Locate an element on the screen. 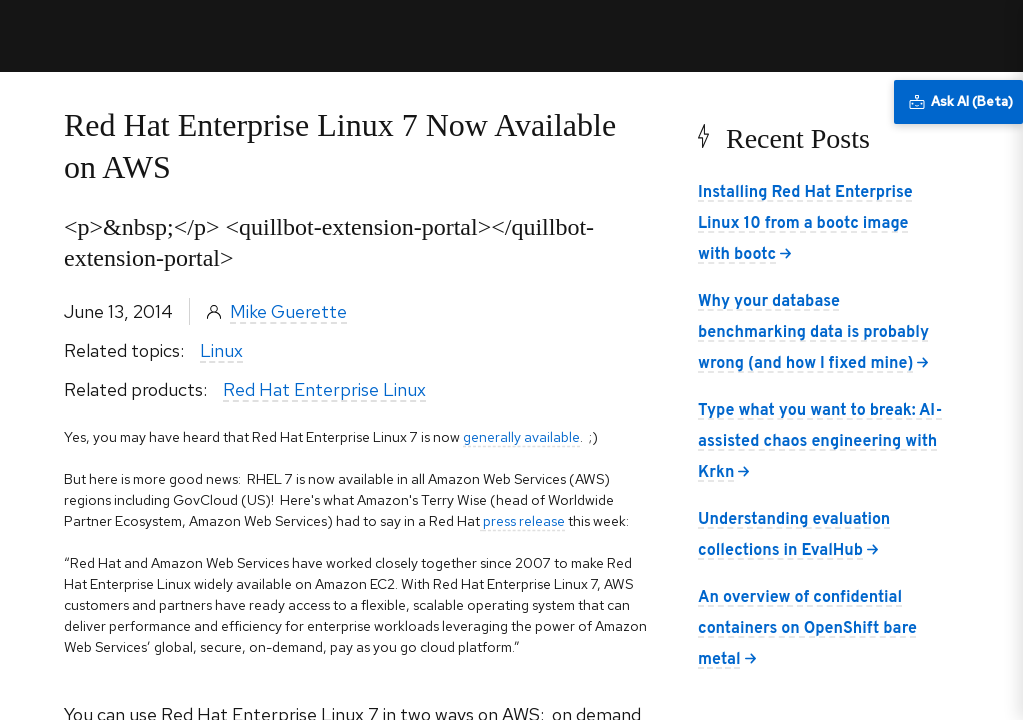 The width and height of the screenshot is (1023, 720). An overview of confidential containers on OpenShift bare metal is located at coordinates (807, 629).